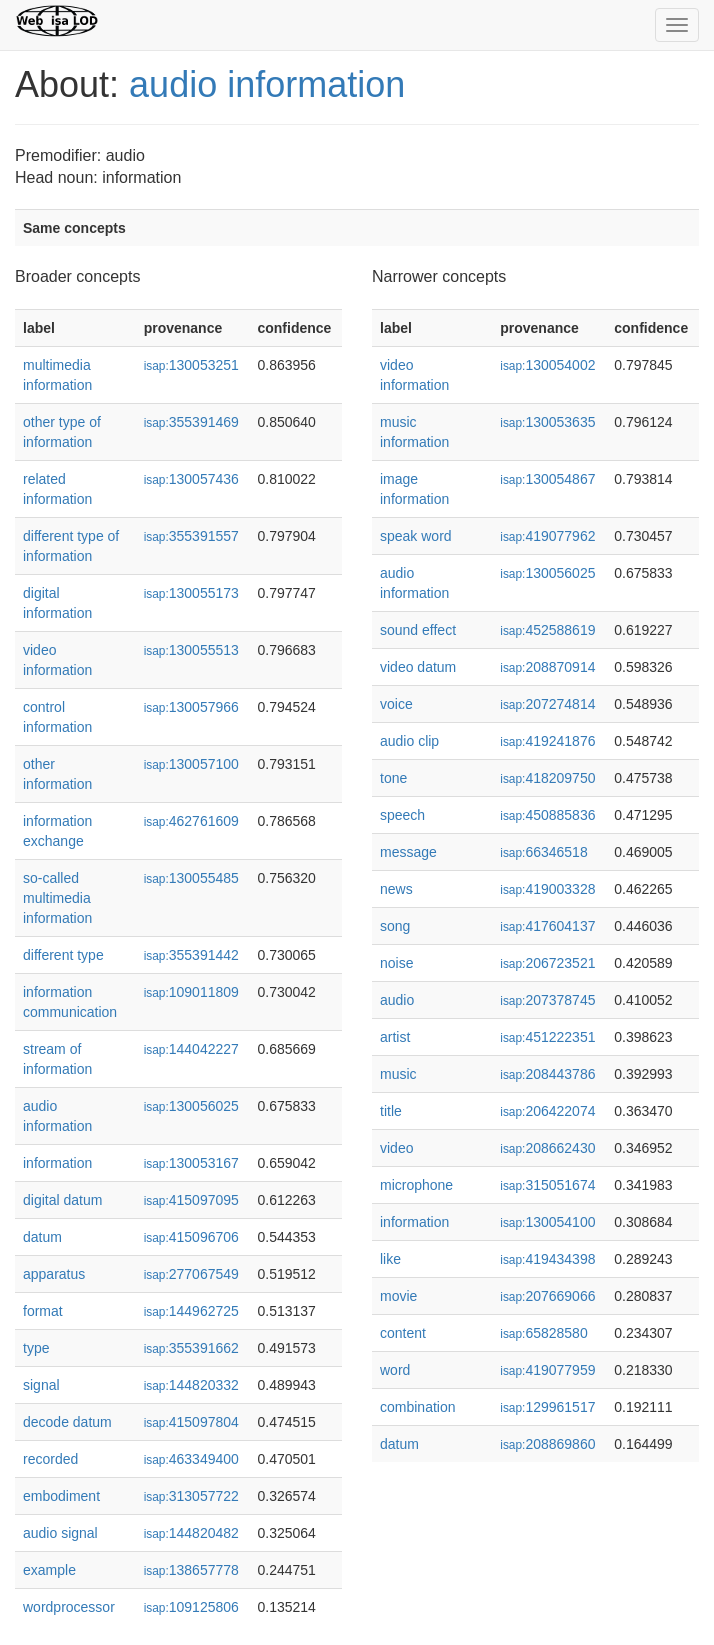 This screenshot has width=714, height=1645. I want to click on 418209750, so click(547, 778).